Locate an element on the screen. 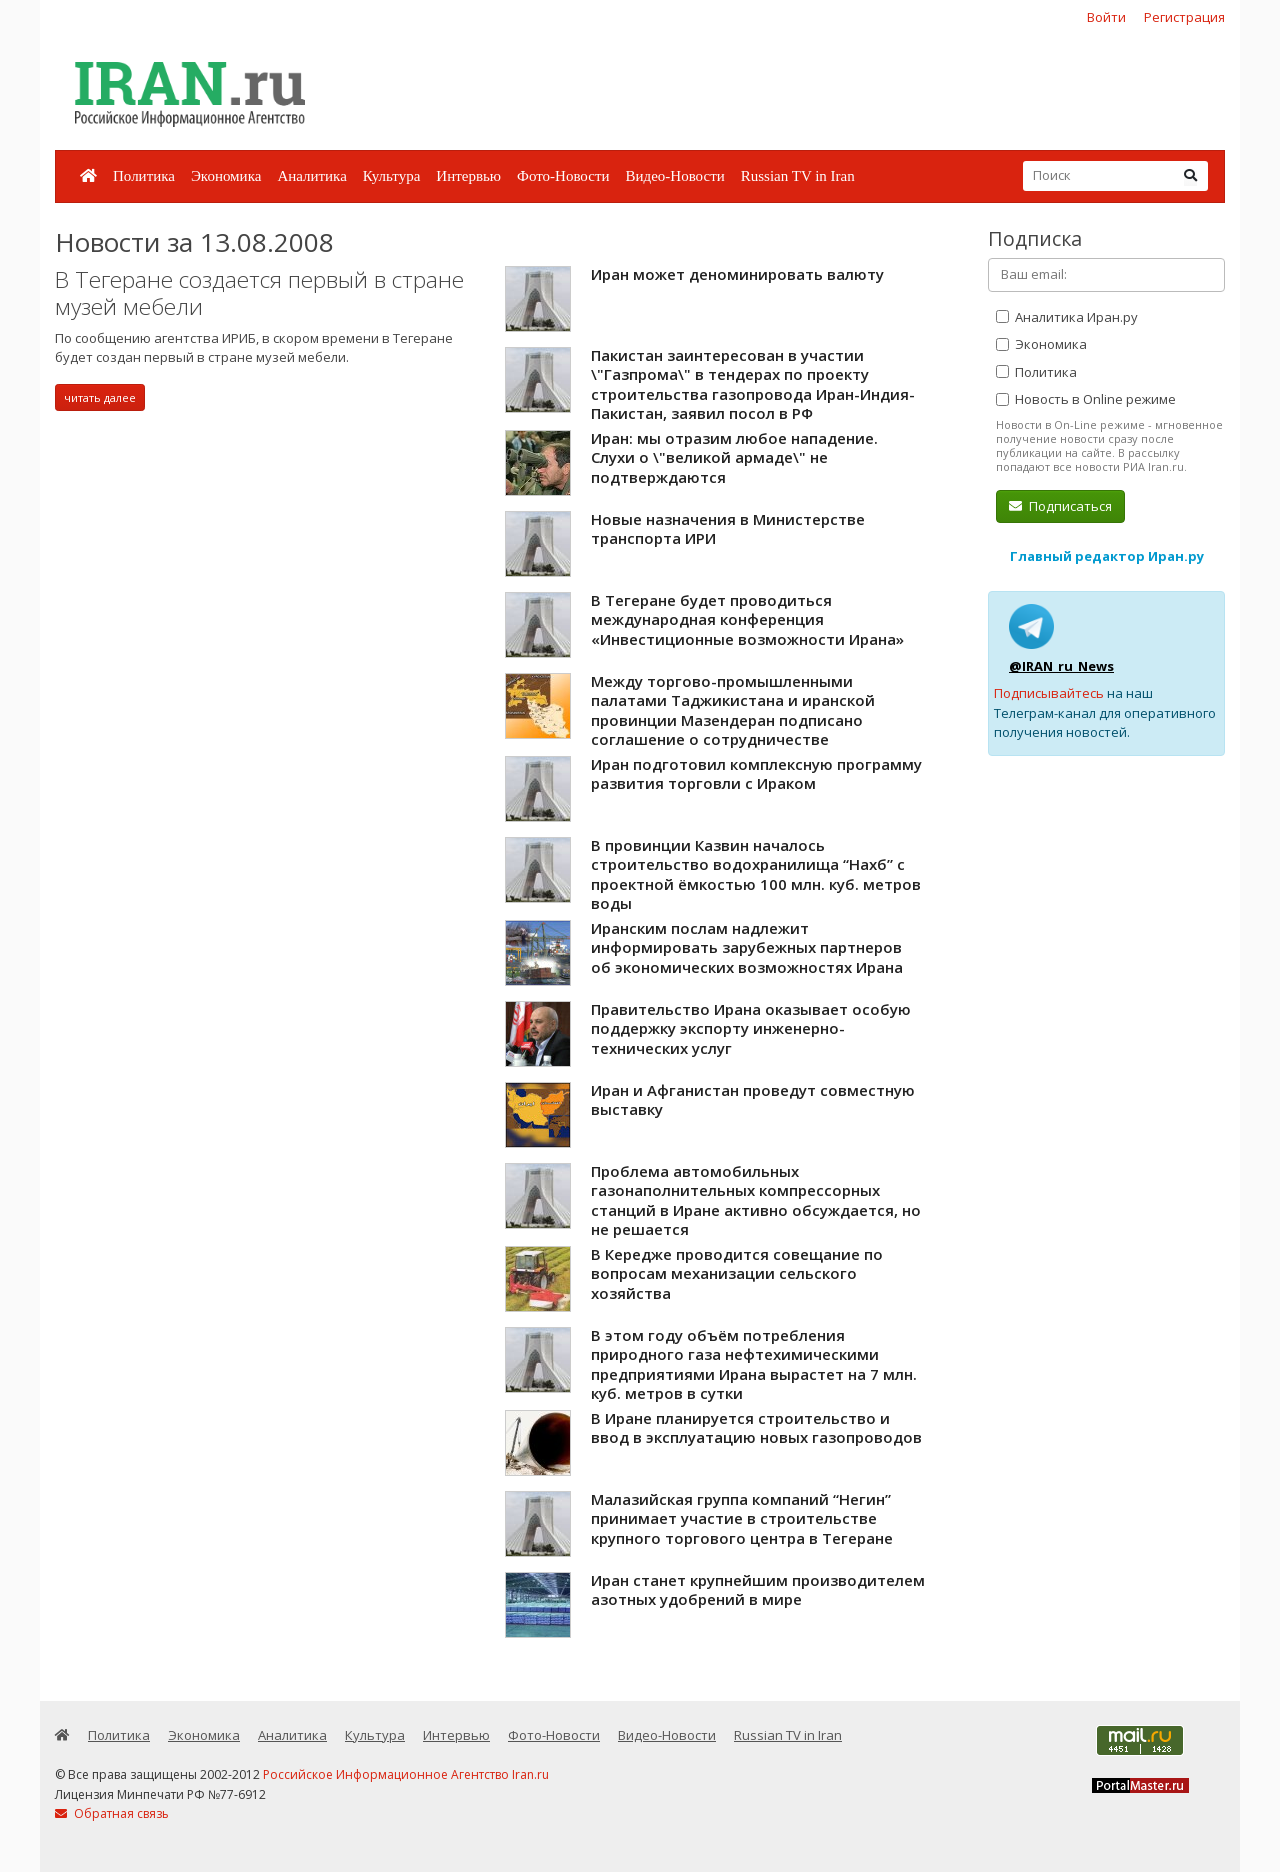 The image size is (1280, 1872). Новость в Online режиме is located at coordinates (1086, 399).